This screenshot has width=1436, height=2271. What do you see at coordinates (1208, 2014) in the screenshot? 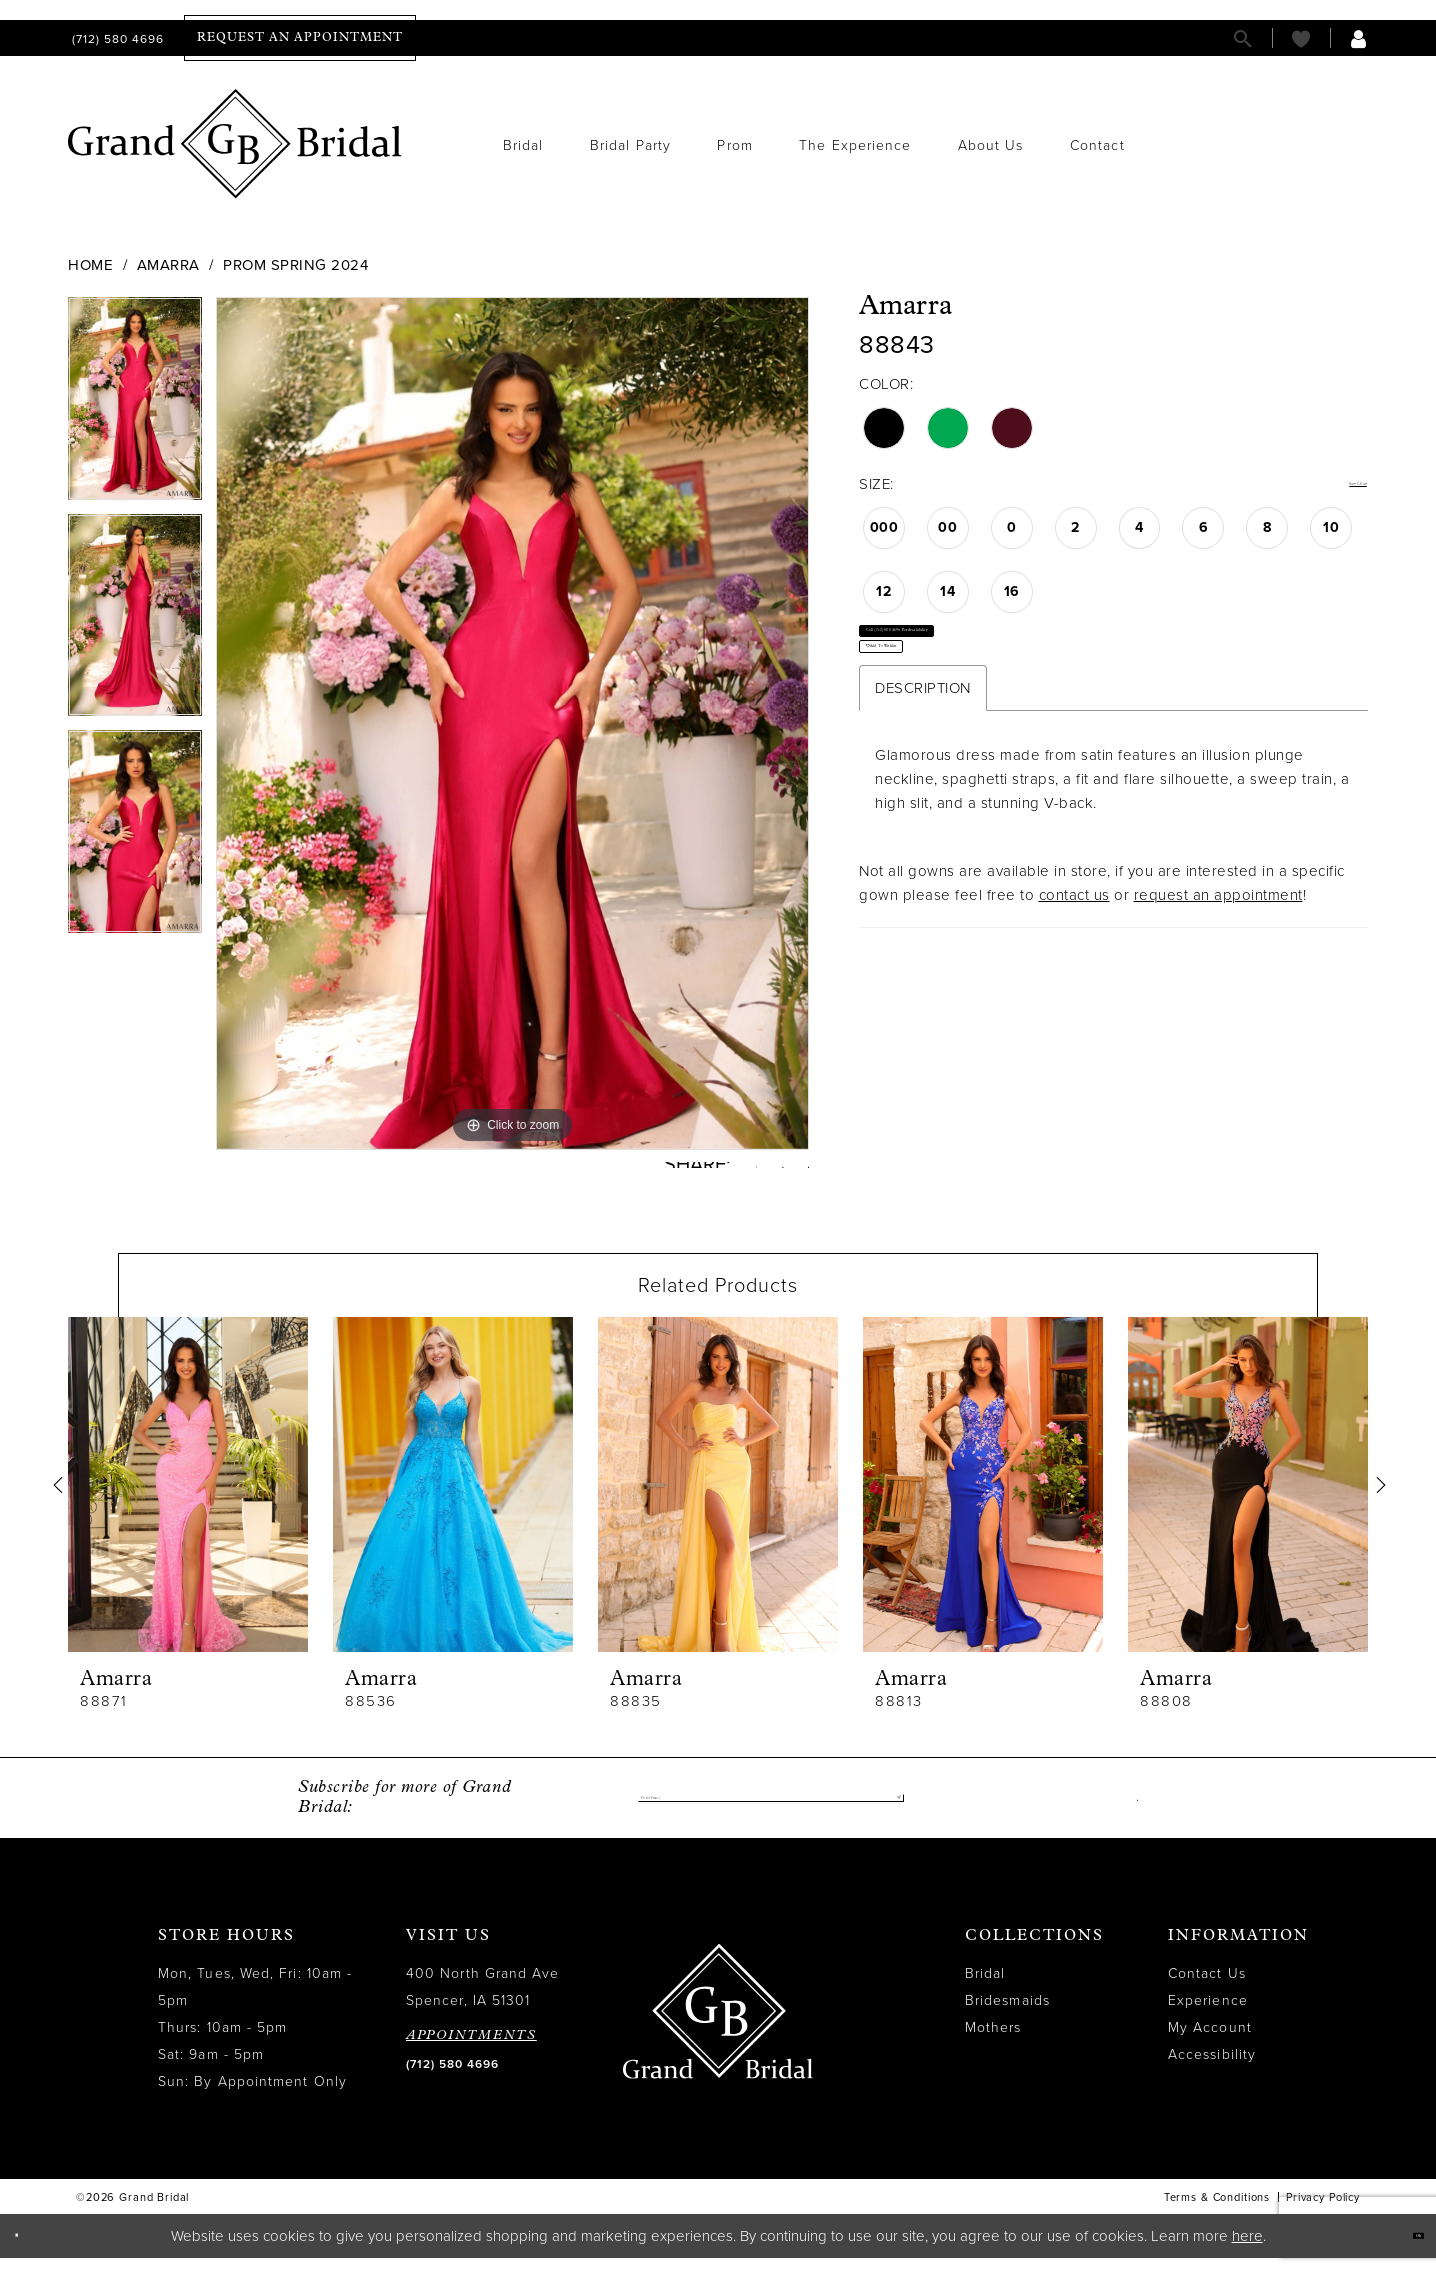
I see `Experience` at bounding box center [1208, 2014].